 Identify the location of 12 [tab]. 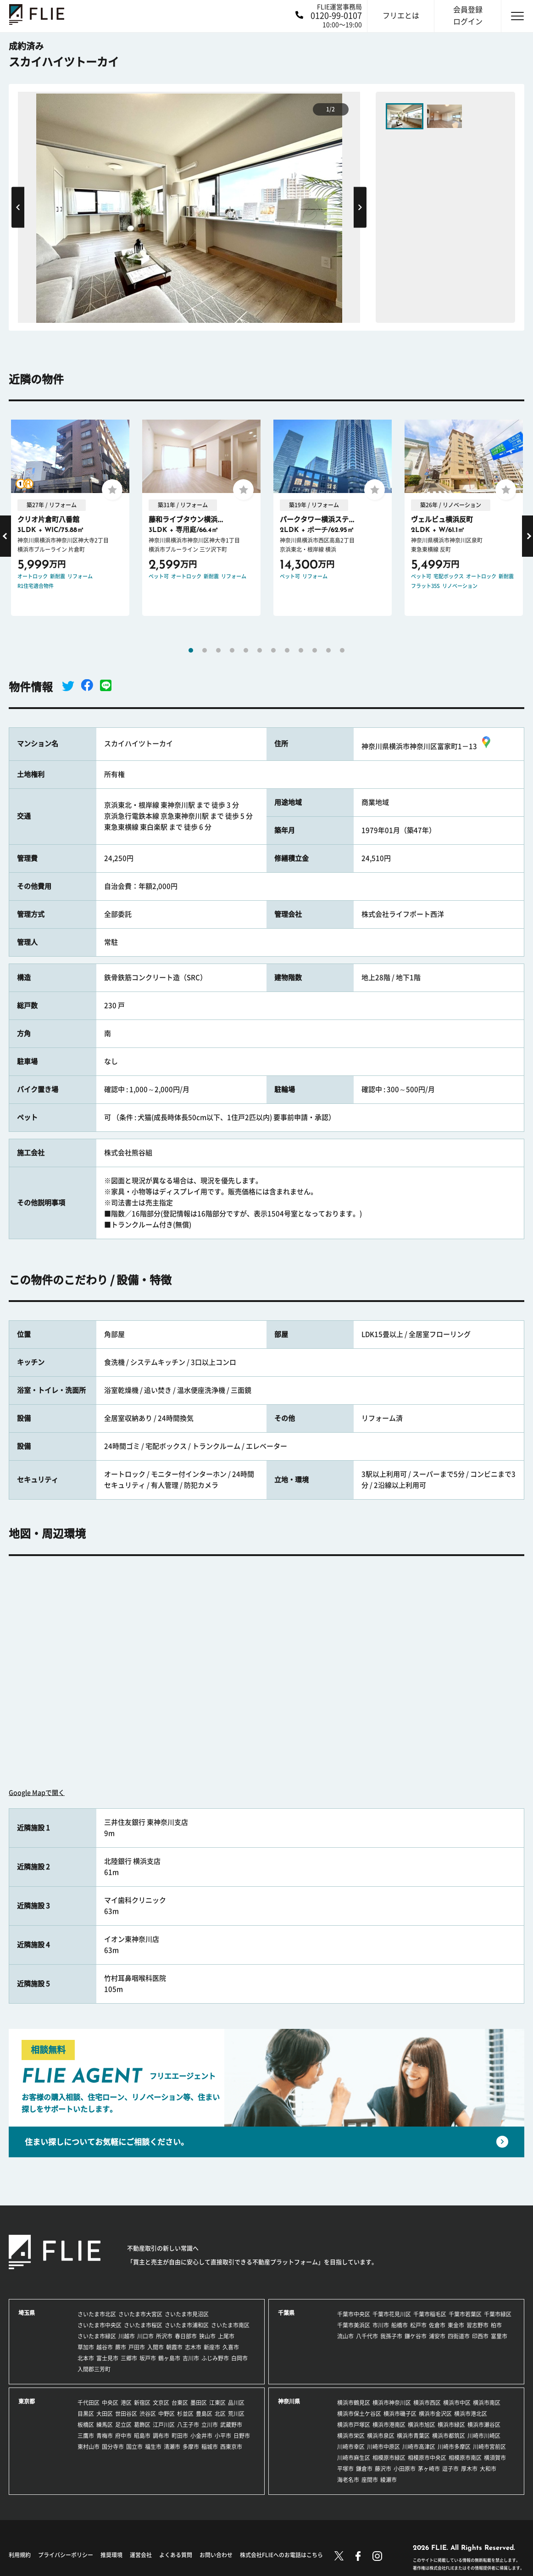
(342, 650).